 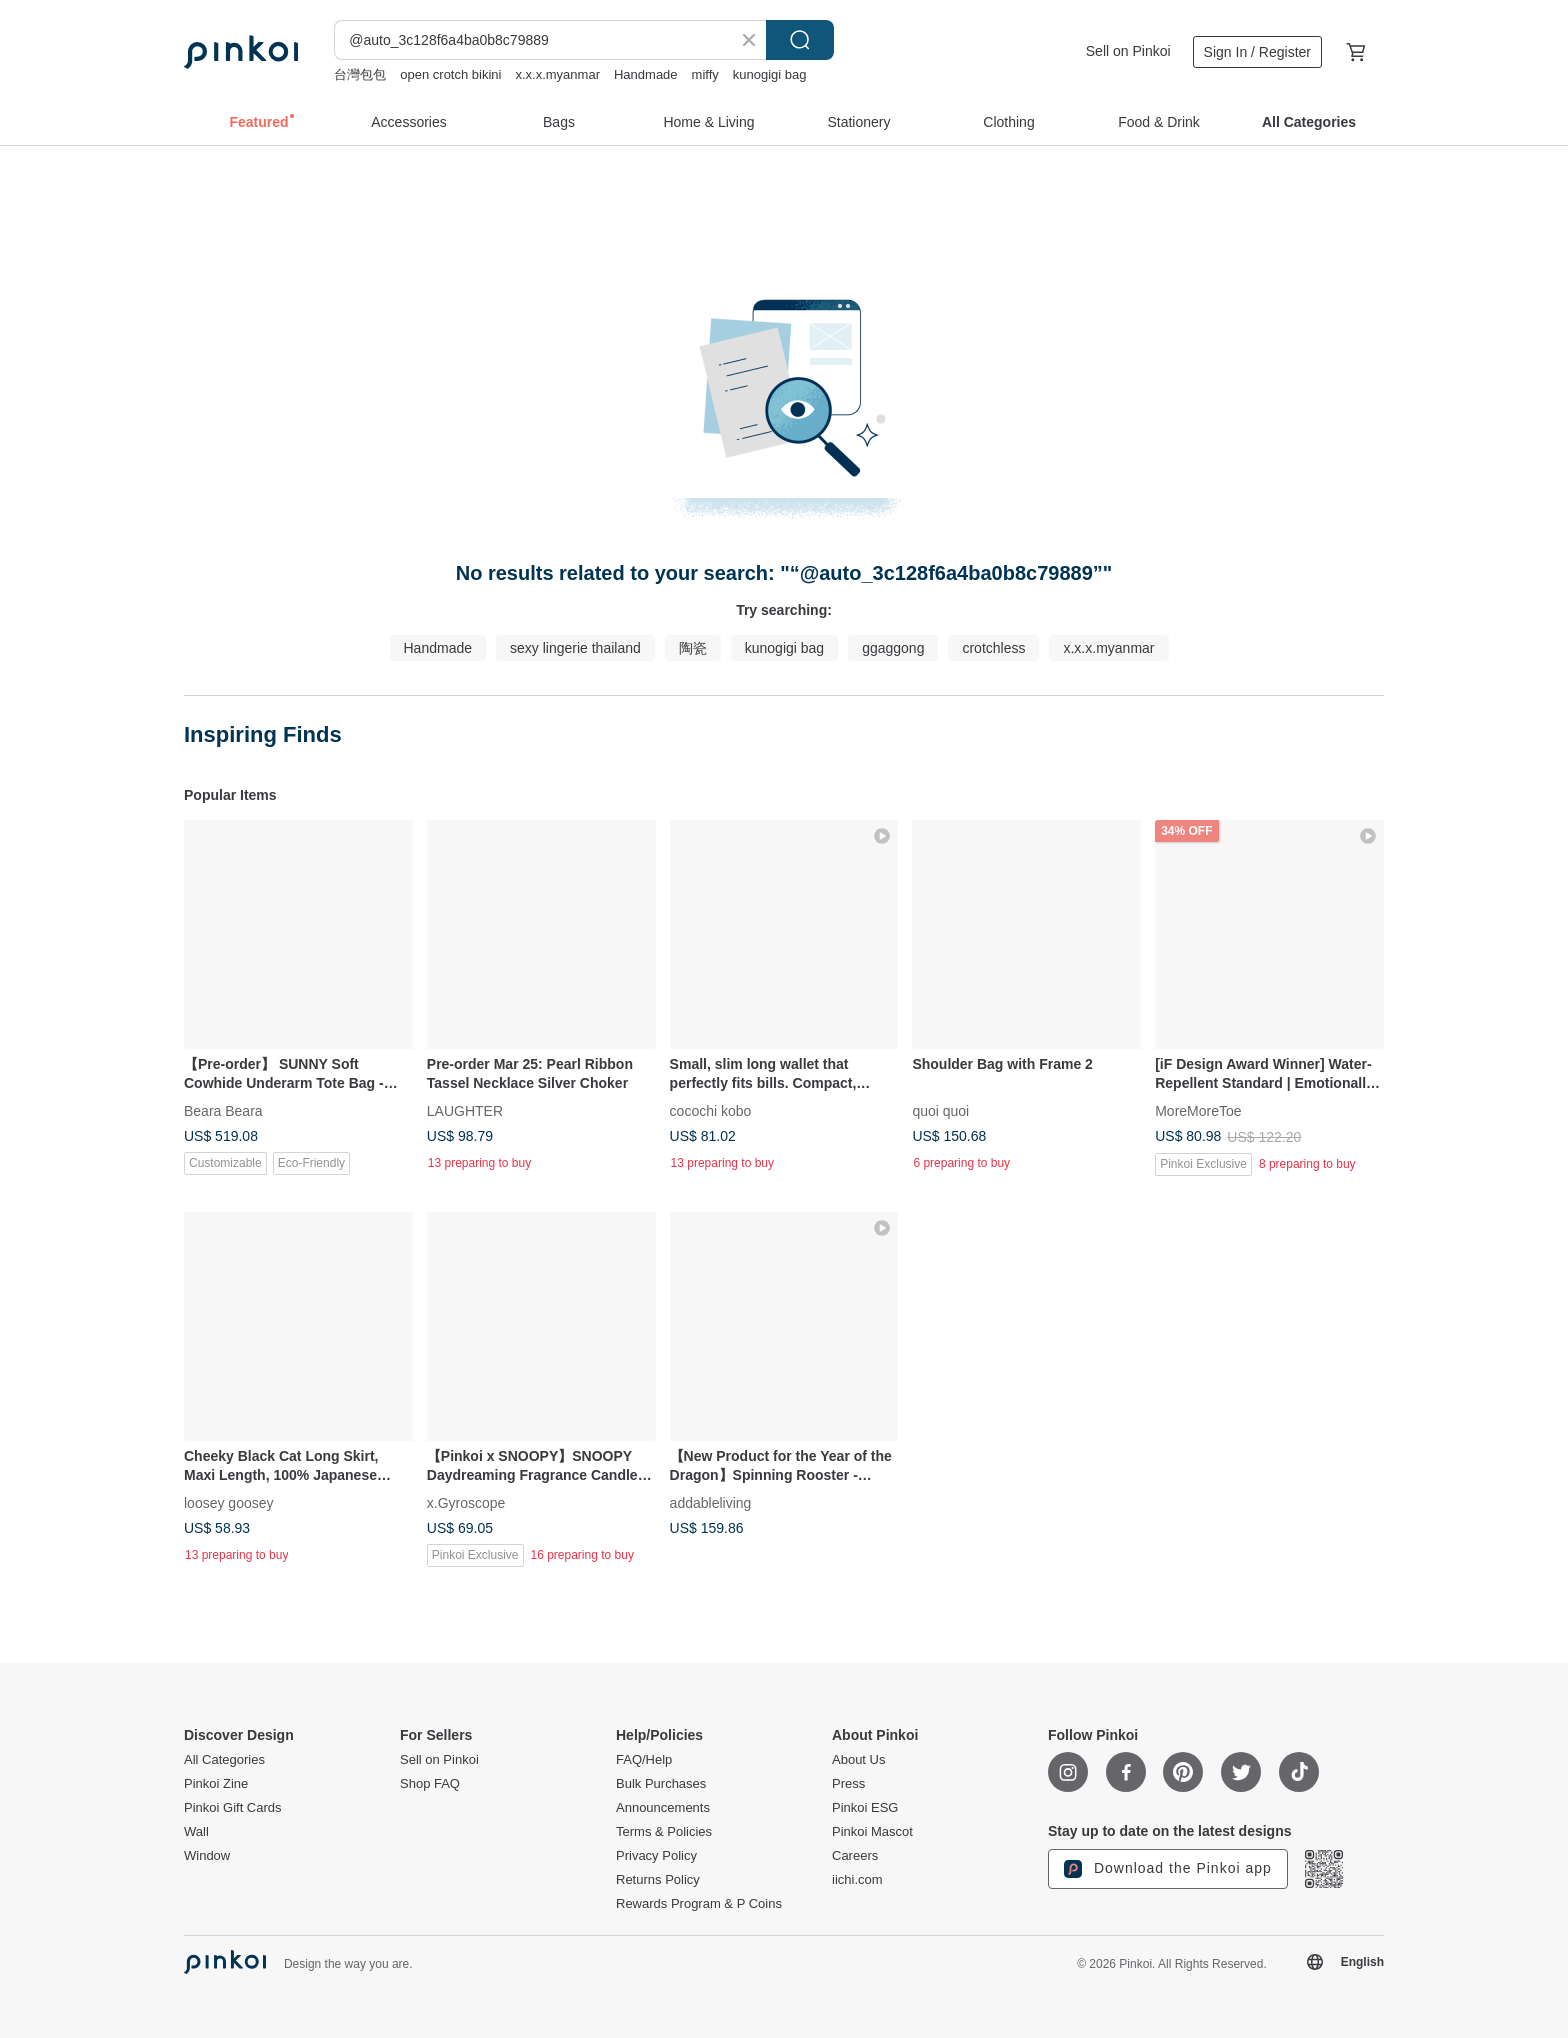 What do you see at coordinates (224, 1760) in the screenshot?
I see `All Categories` at bounding box center [224, 1760].